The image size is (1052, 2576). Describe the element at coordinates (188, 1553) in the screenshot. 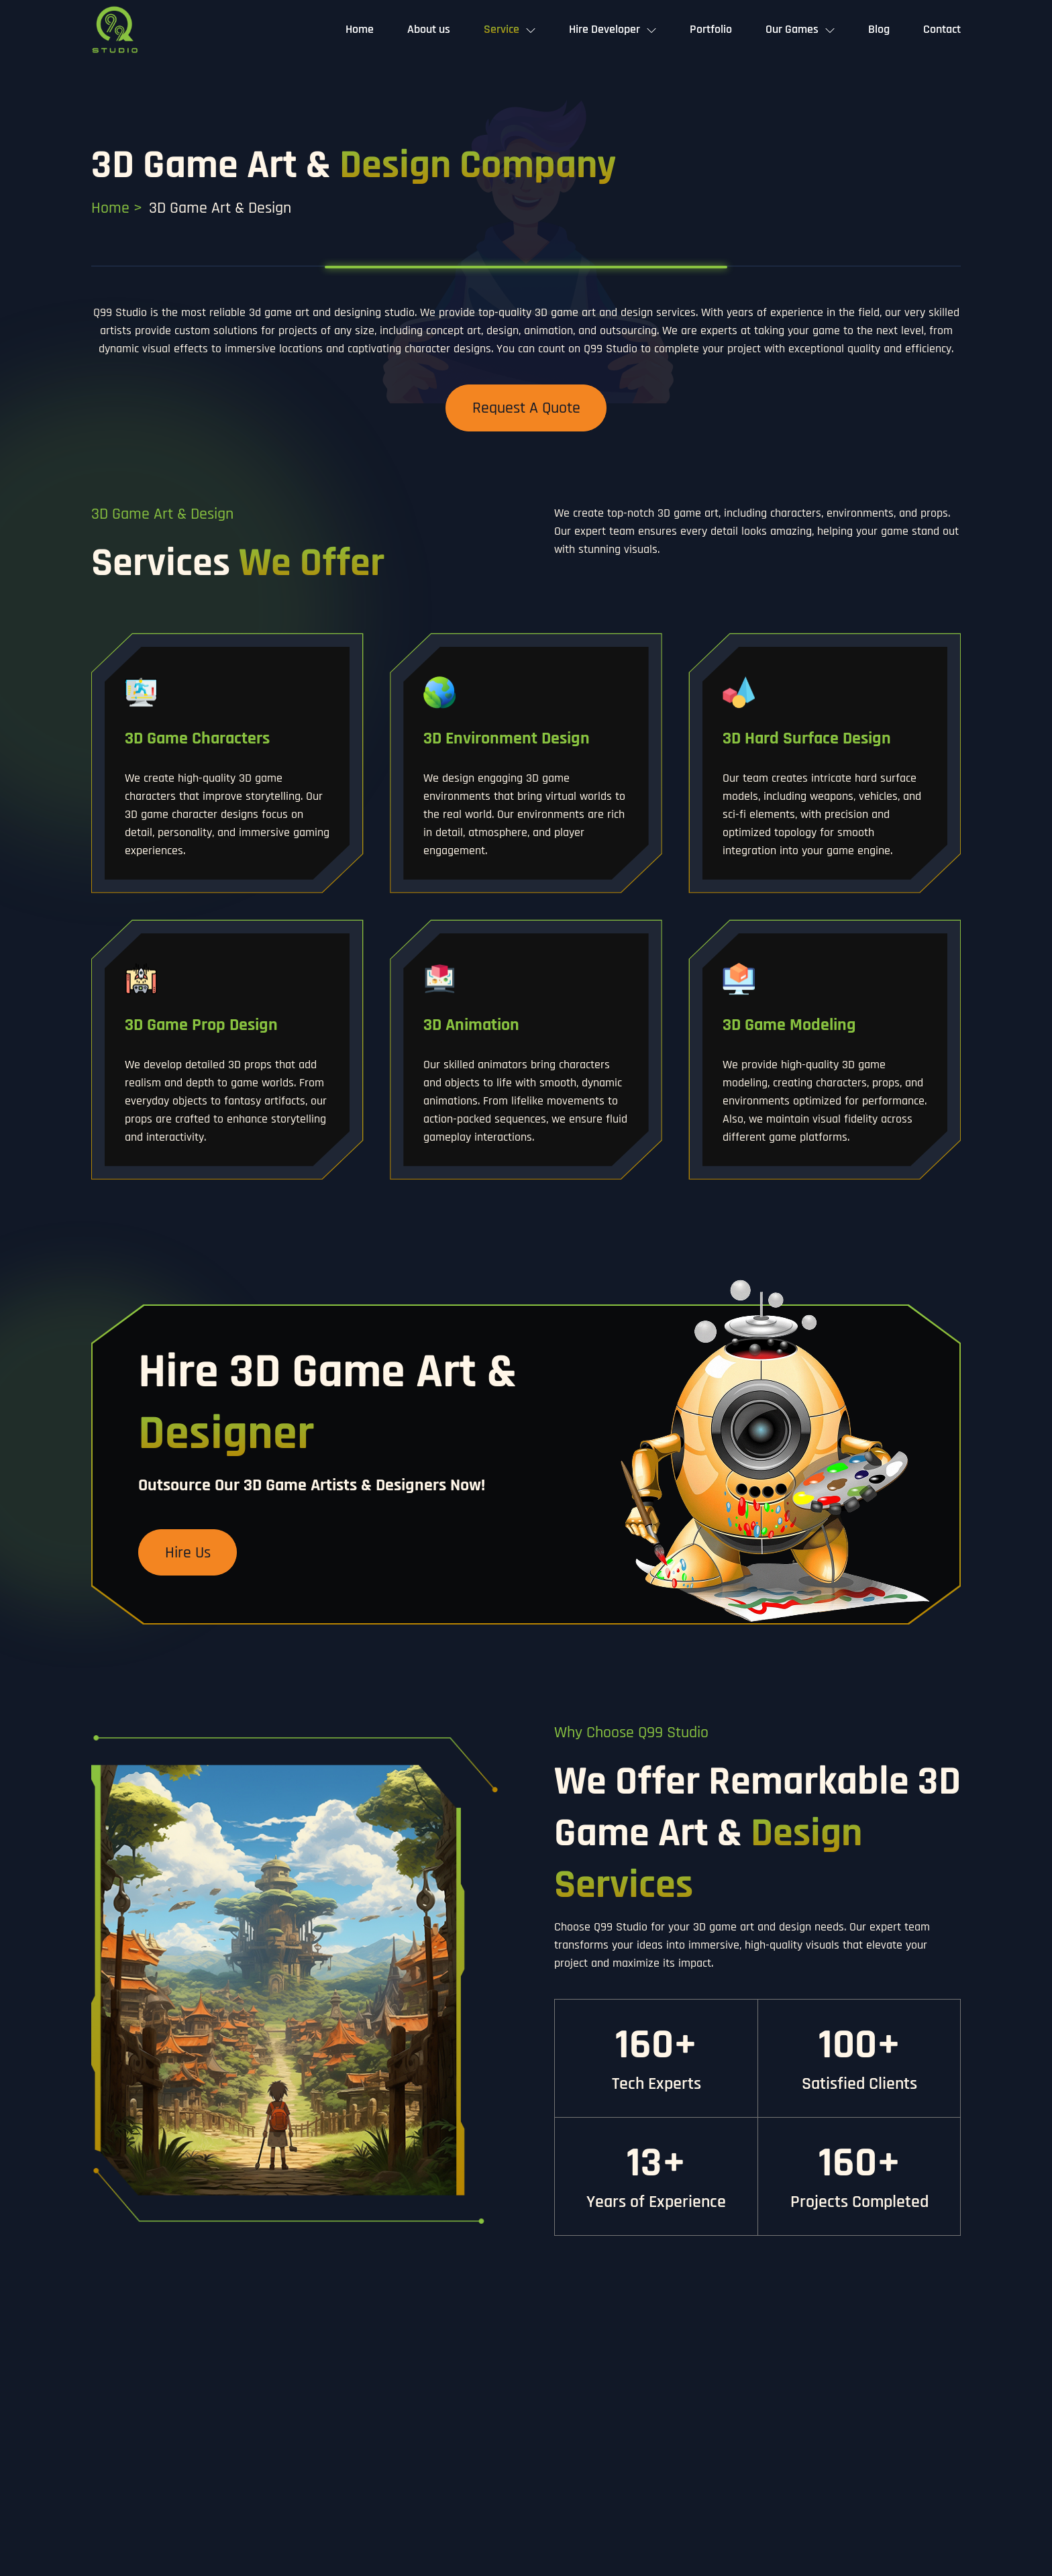

I see `Hire Us` at that location.